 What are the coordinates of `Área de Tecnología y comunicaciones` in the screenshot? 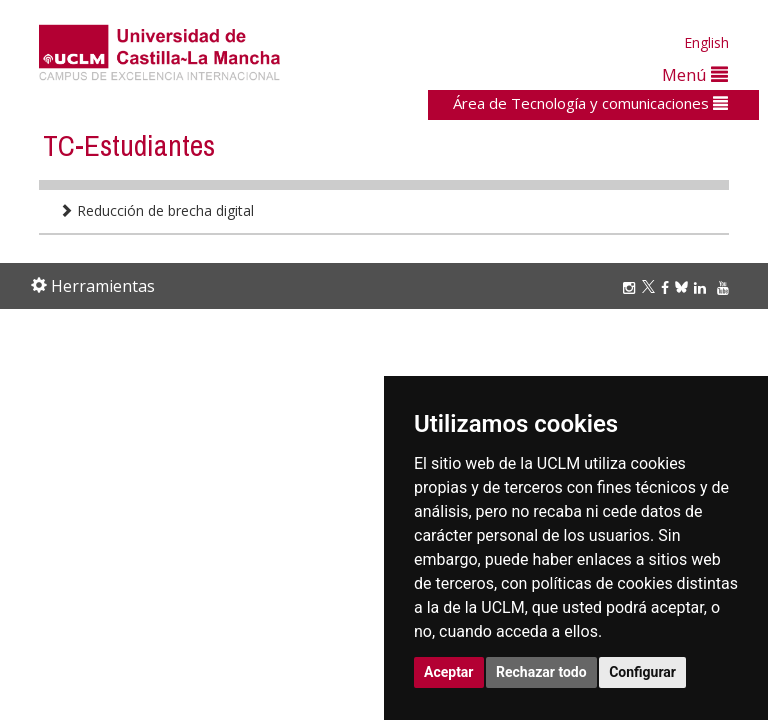 It's located at (590, 103).